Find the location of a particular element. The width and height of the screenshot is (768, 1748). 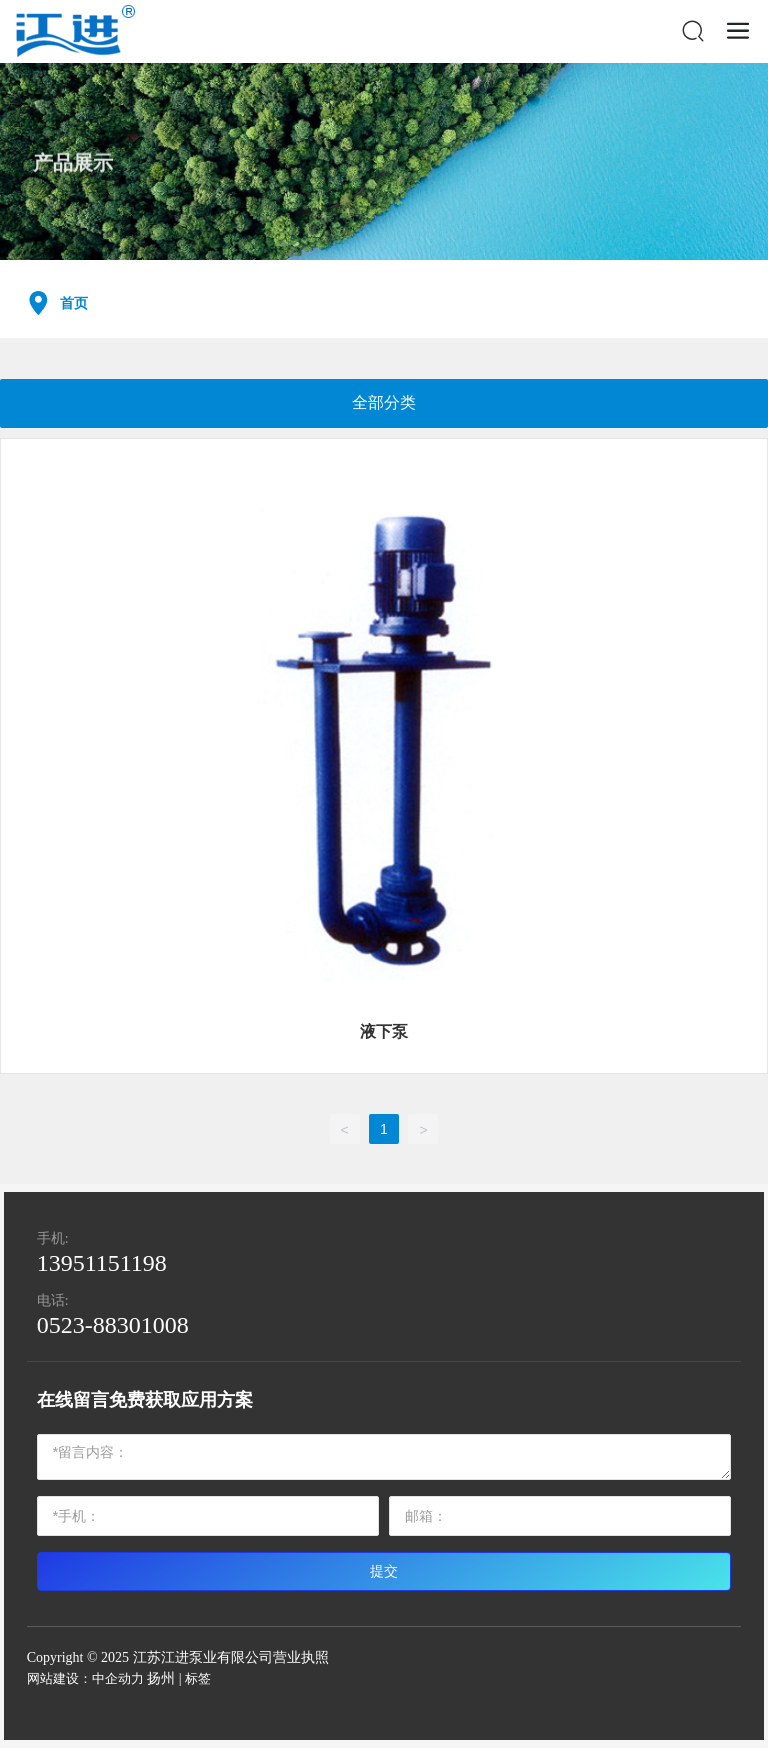

全部分类 is located at coordinates (384, 402).